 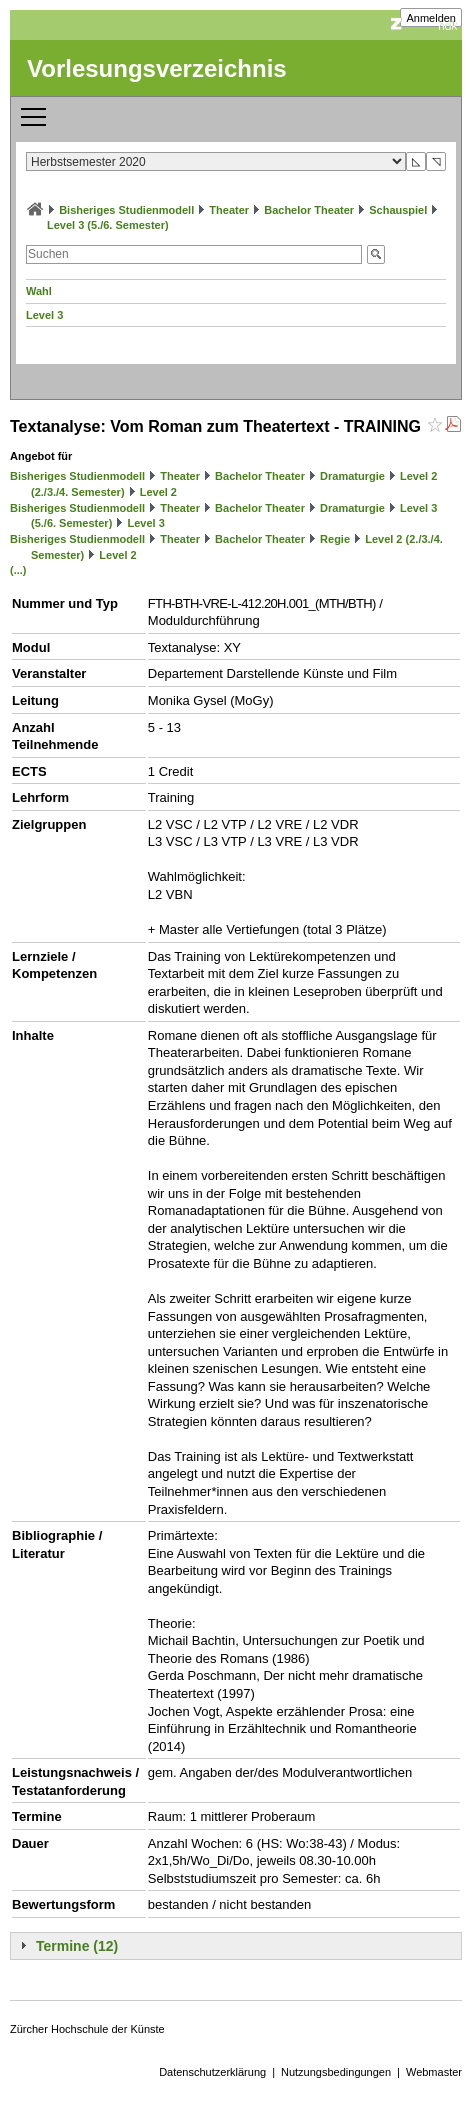 What do you see at coordinates (434, 2072) in the screenshot?
I see `Webmaster` at bounding box center [434, 2072].